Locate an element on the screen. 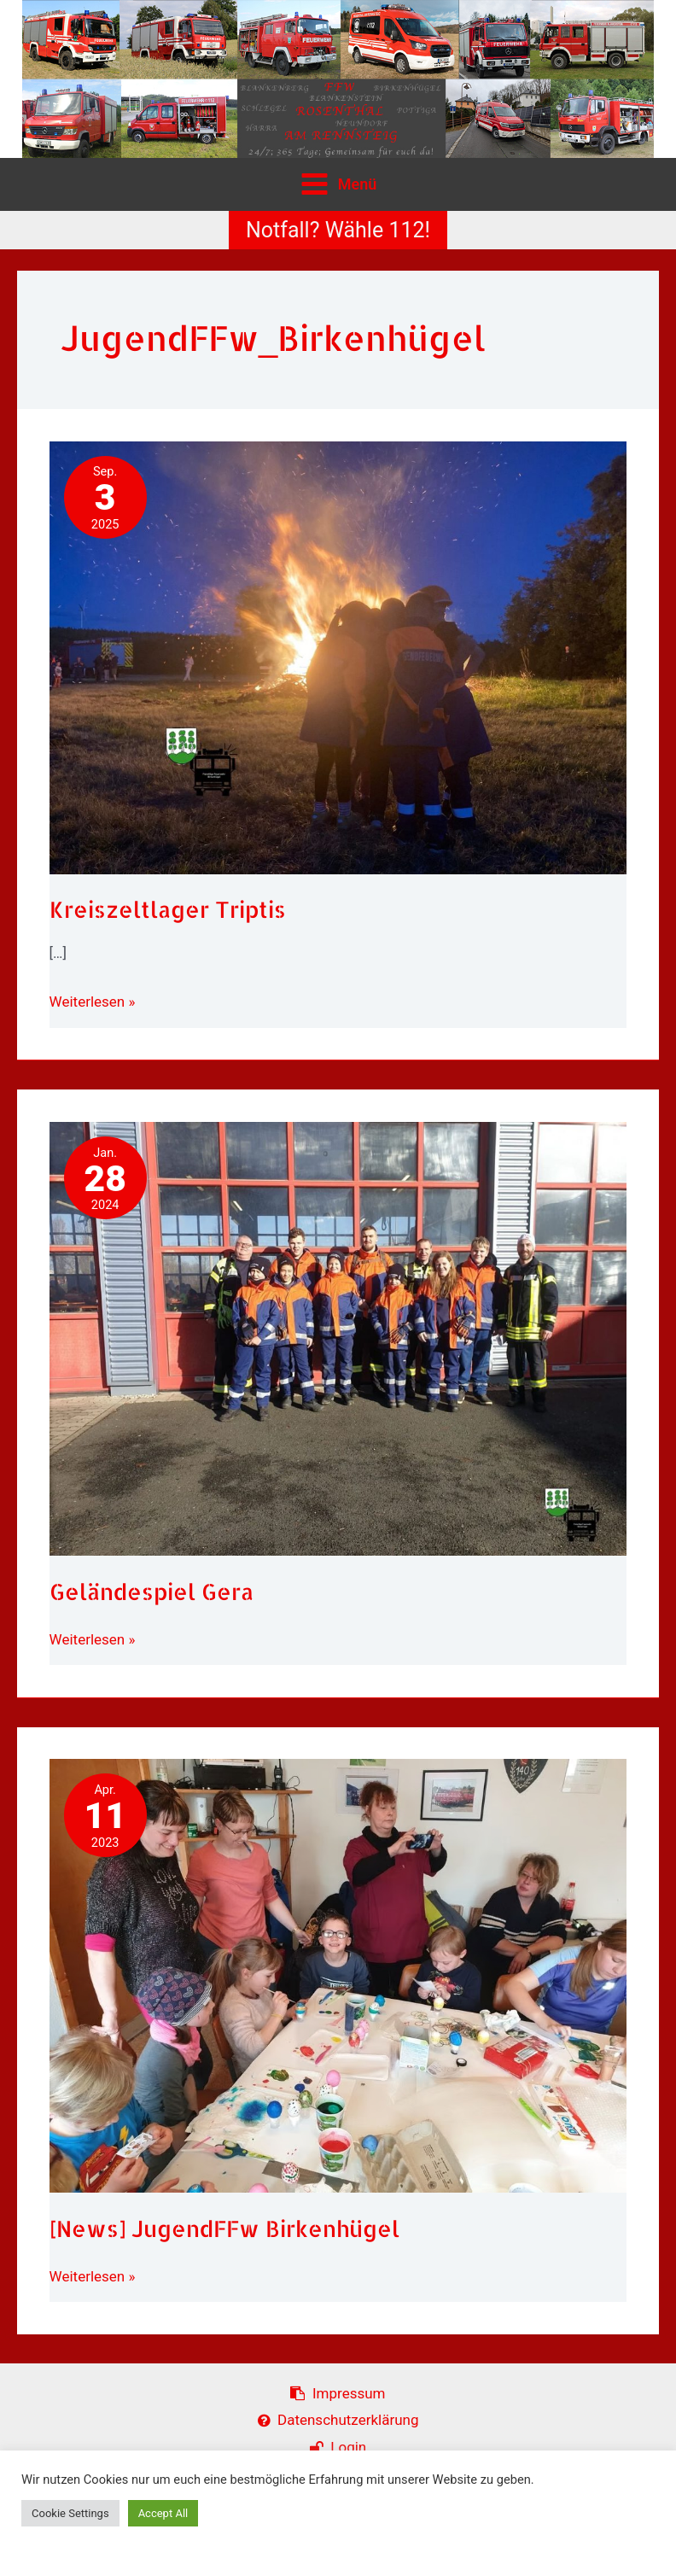 The image size is (676, 2576). Kreiszeltlager Triptis is located at coordinates (168, 909).